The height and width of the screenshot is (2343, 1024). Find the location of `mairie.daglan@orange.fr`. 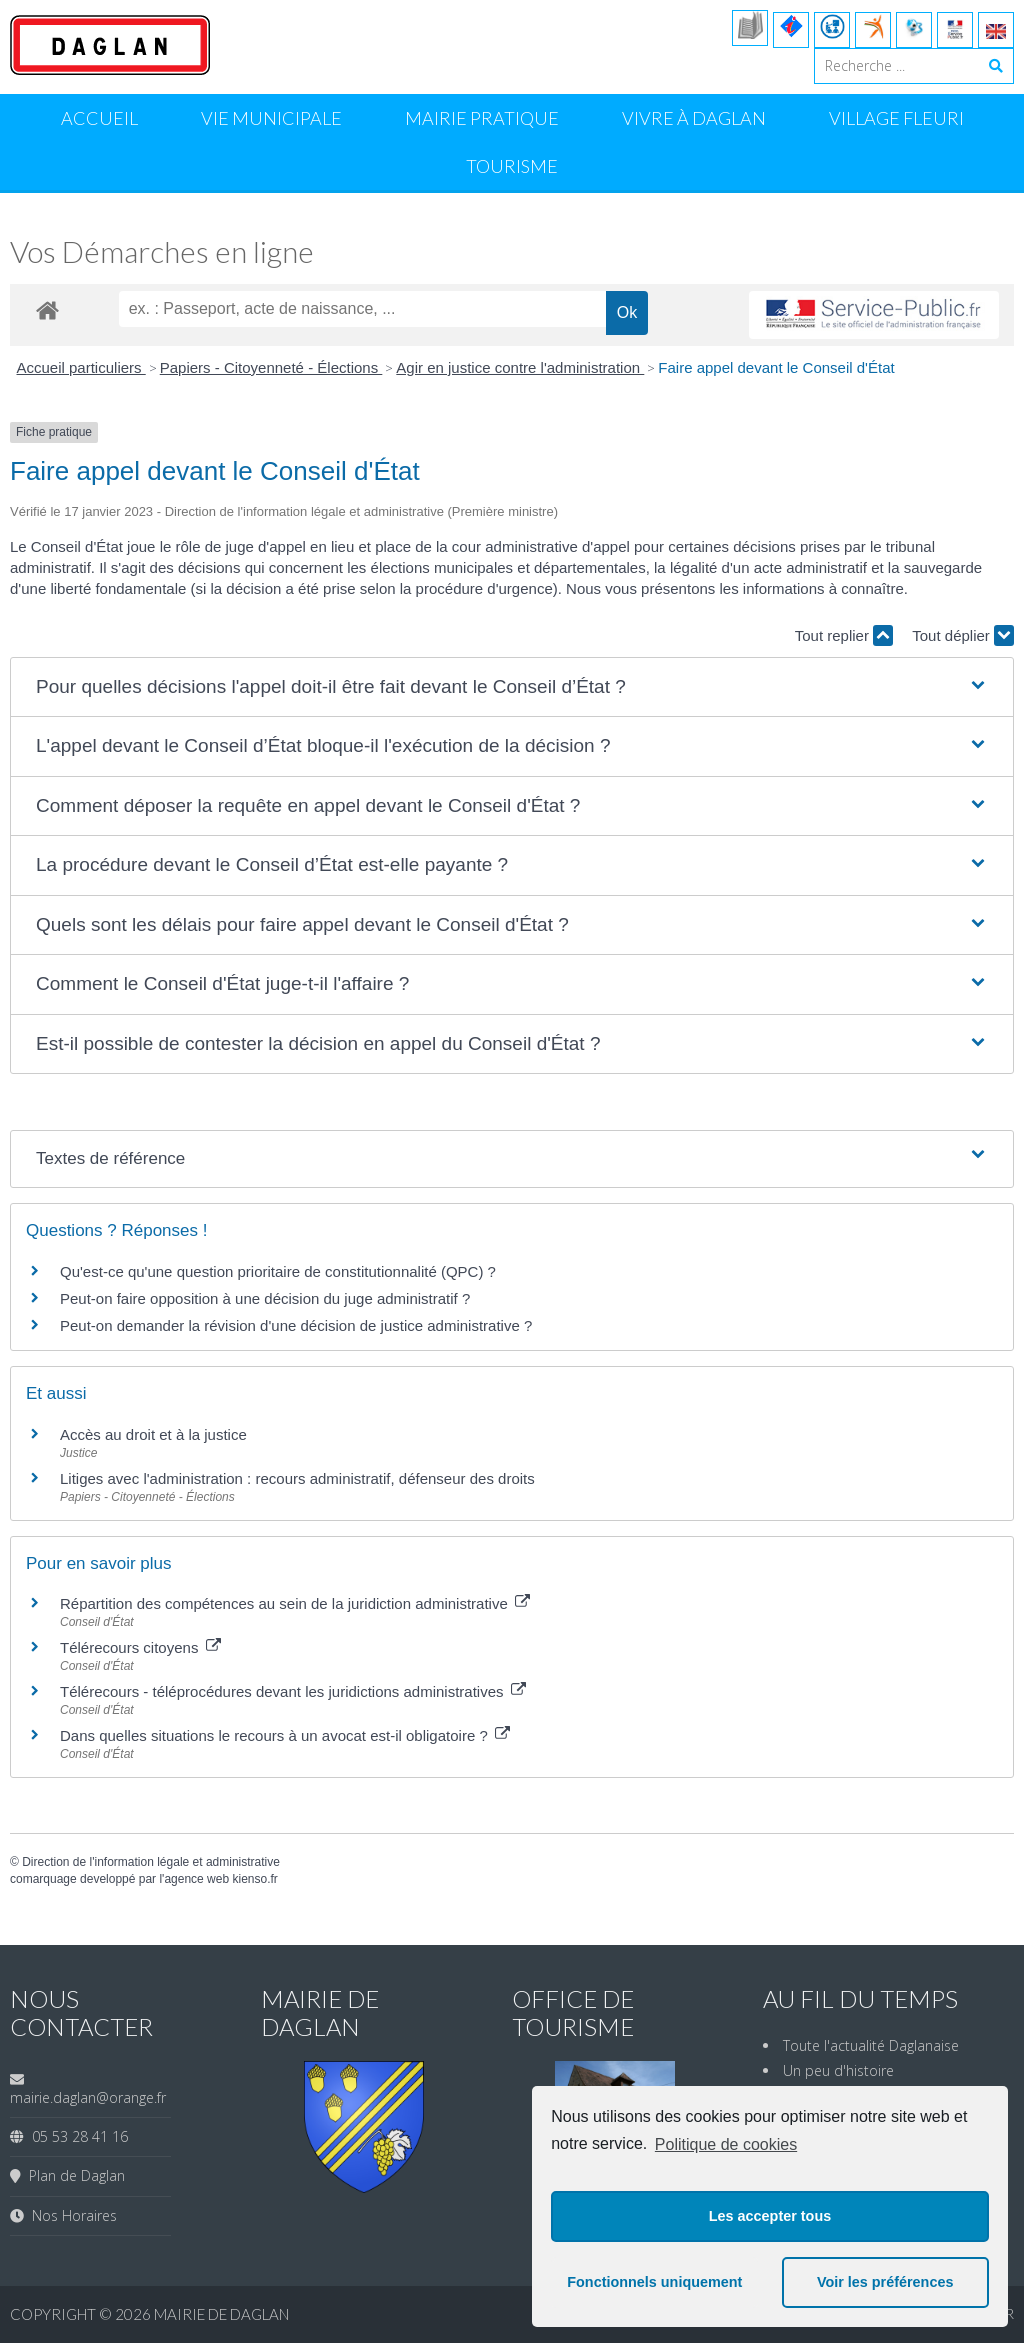

mairie.daglan@orange.fr is located at coordinates (88, 2097).